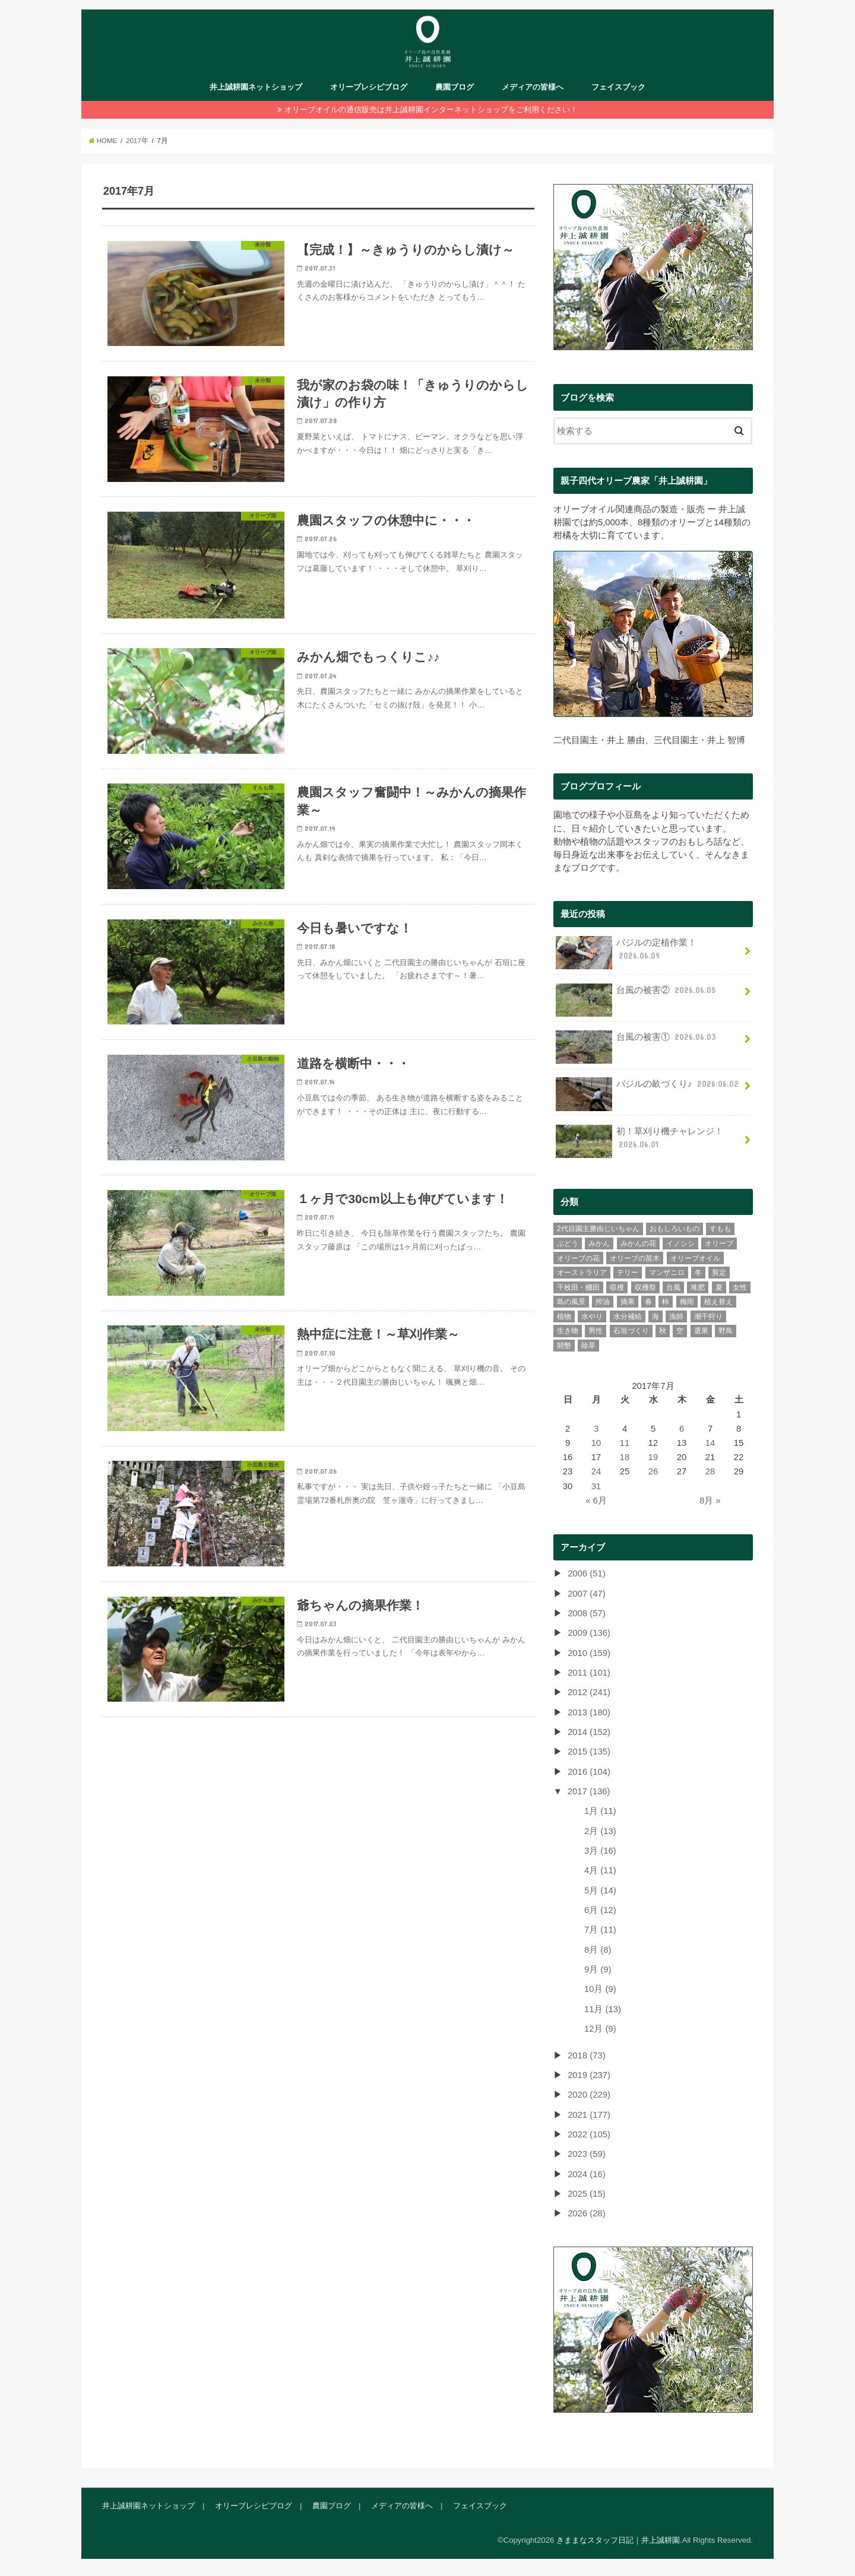 The height and width of the screenshot is (2576, 855). What do you see at coordinates (674, 1227) in the screenshot?
I see `おもしろいもの [おもしろいもの (78個の項目)]` at bounding box center [674, 1227].